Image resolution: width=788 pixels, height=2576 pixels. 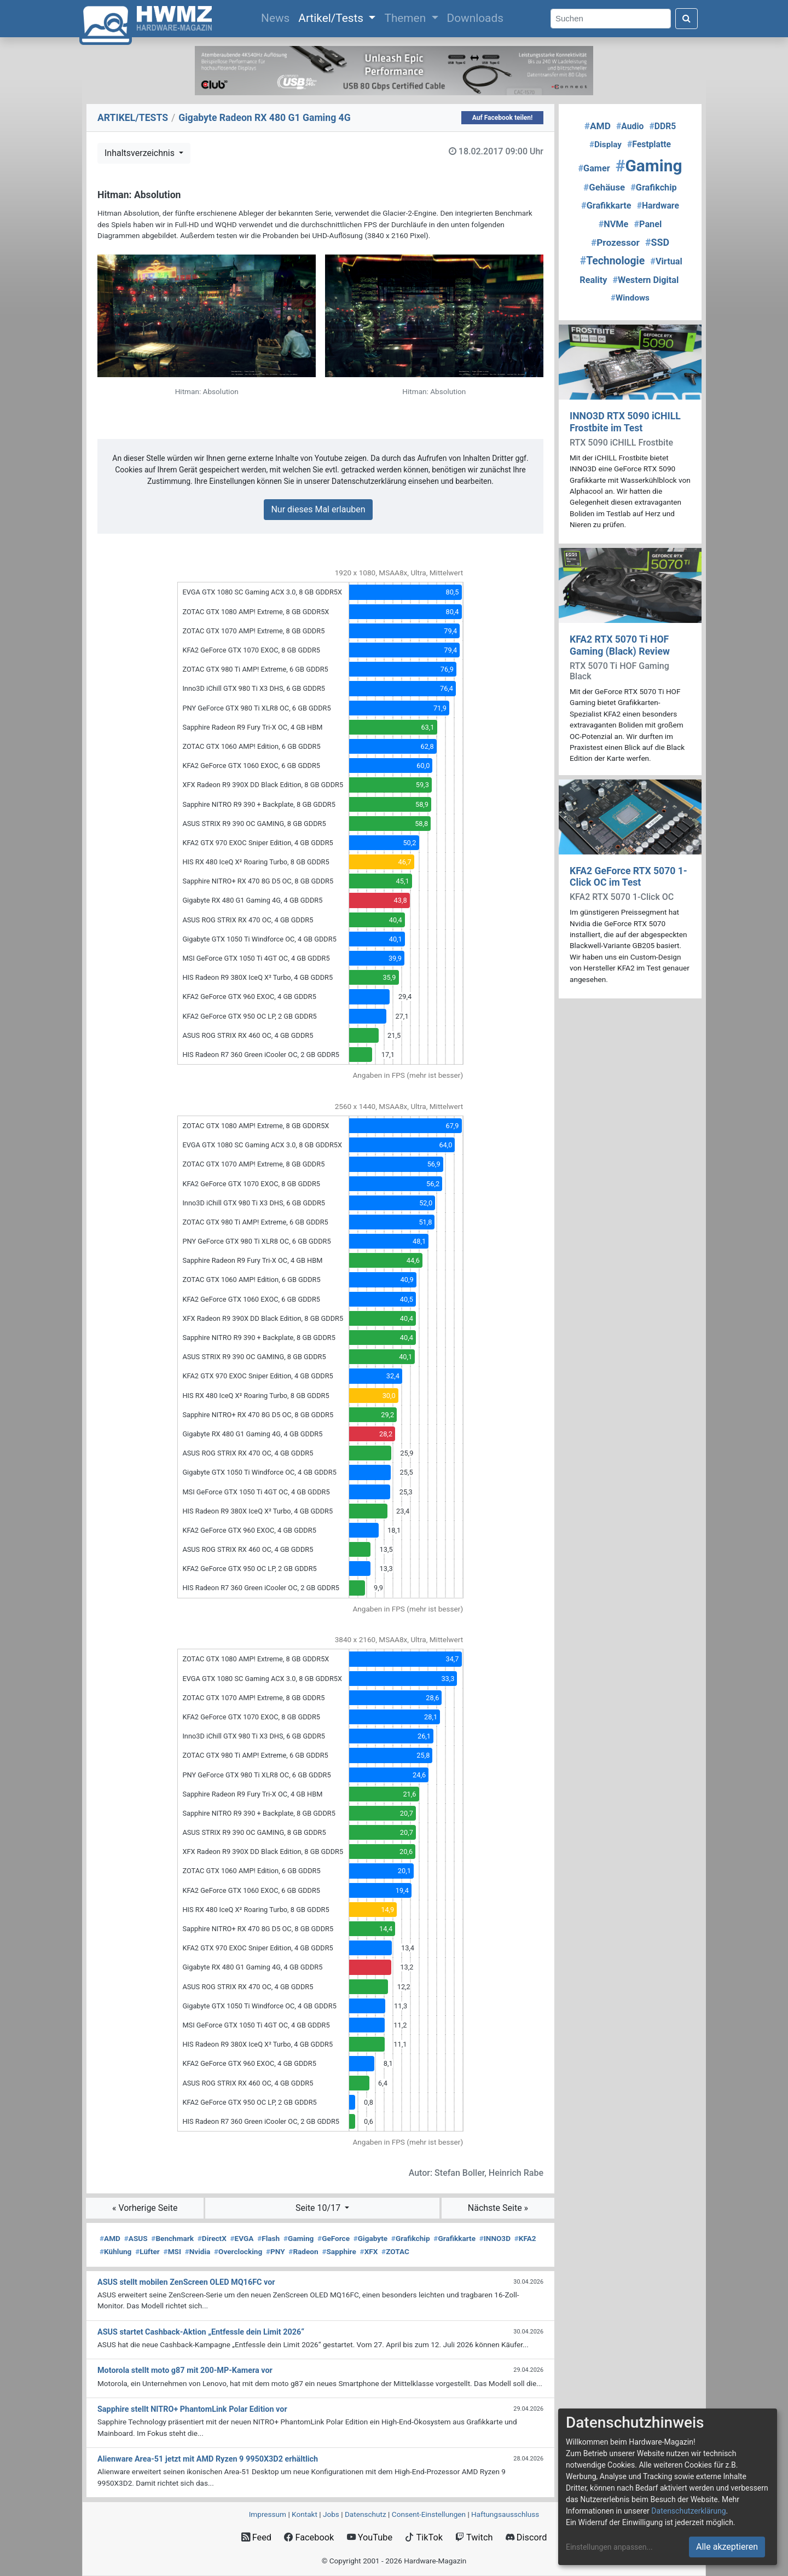 What do you see at coordinates (429, 2514) in the screenshot?
I see `Consent‑Einstellungen` at bounding box center [429, 2514].